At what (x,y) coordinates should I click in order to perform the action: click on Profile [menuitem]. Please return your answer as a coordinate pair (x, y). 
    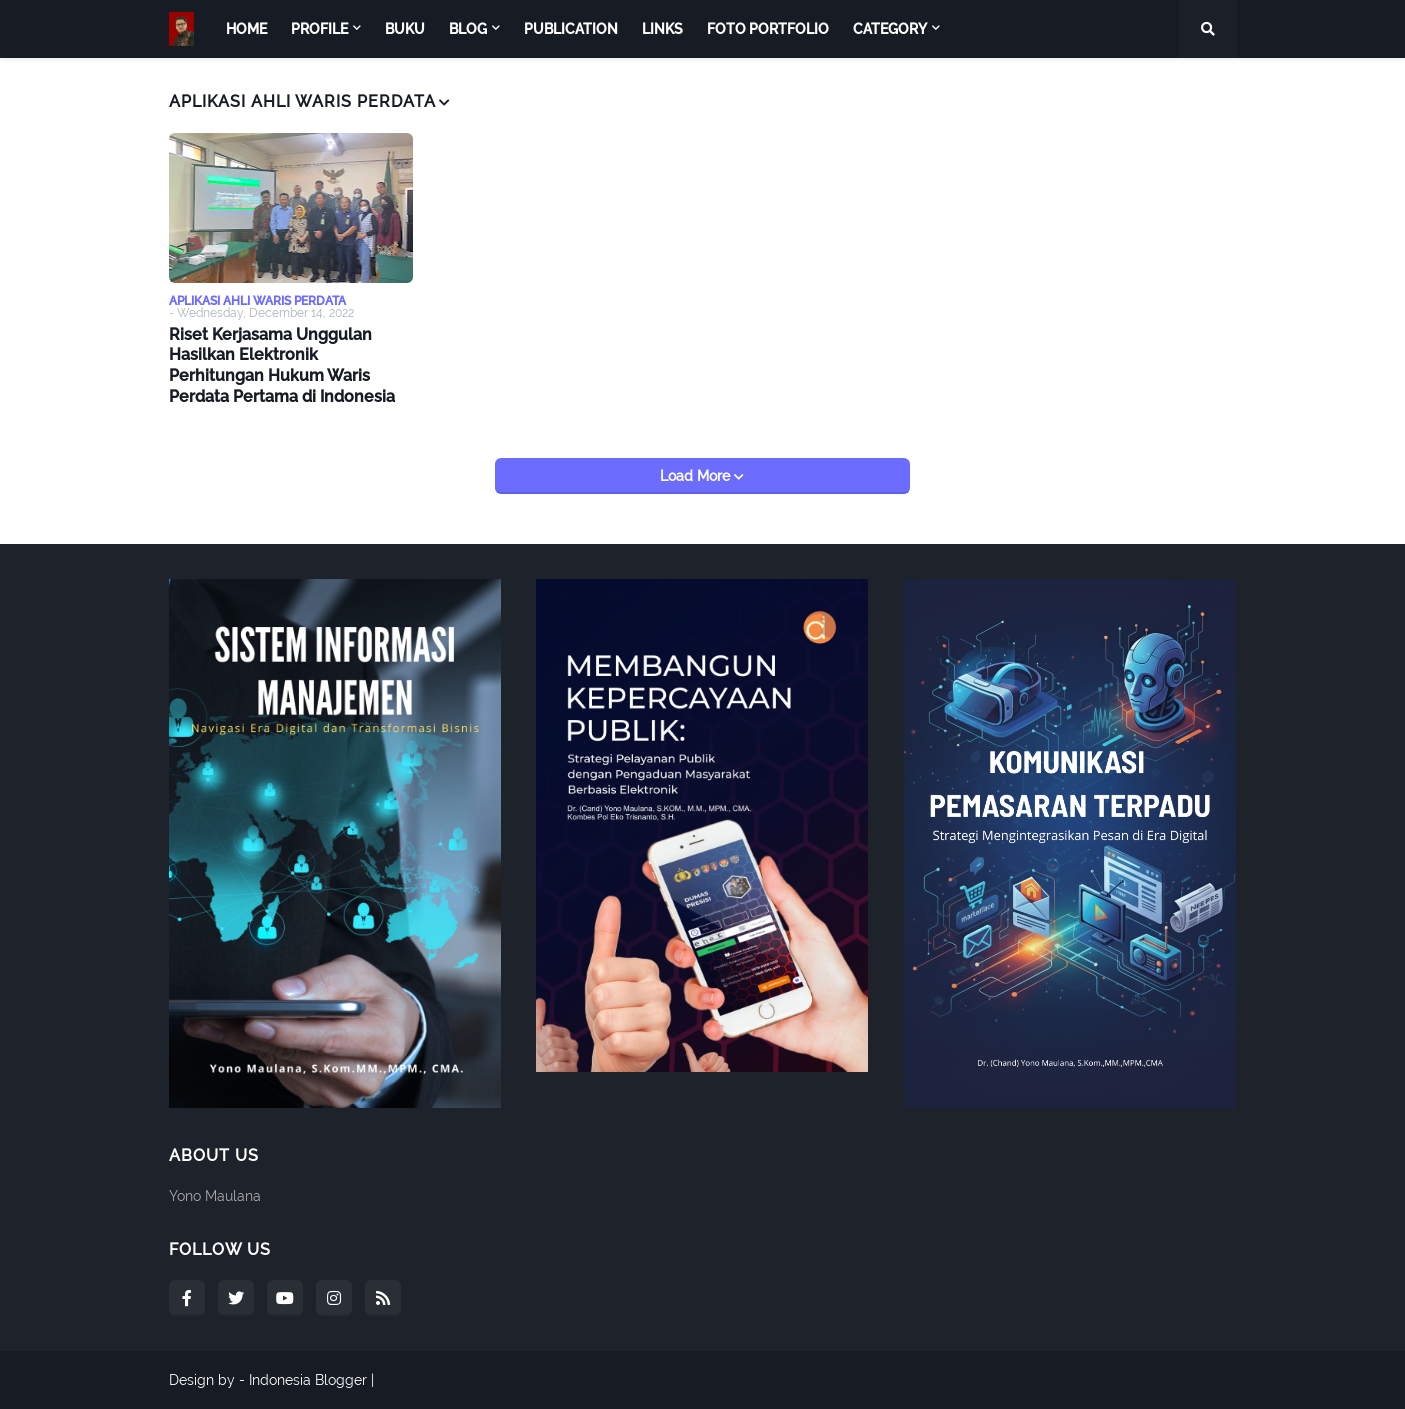
    Looking at the image, I should click on (319, 29).